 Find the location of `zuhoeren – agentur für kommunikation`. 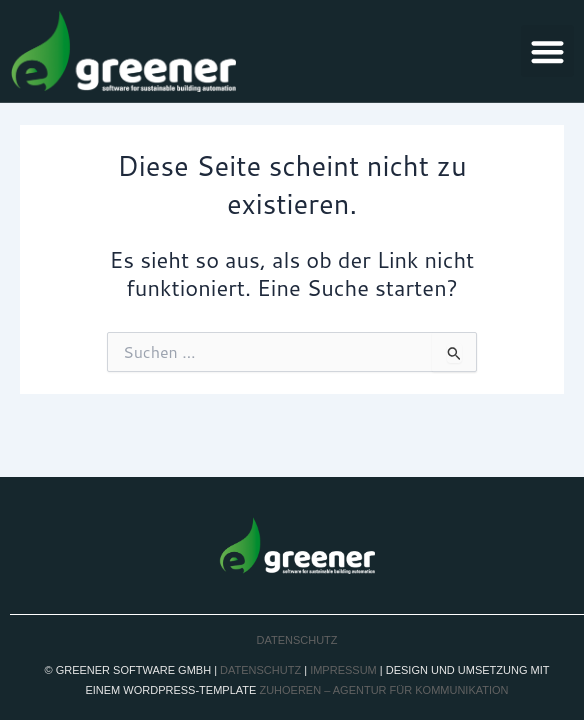

zuhoeren – agentur für kommunikation is located at coordinates (383, 690).